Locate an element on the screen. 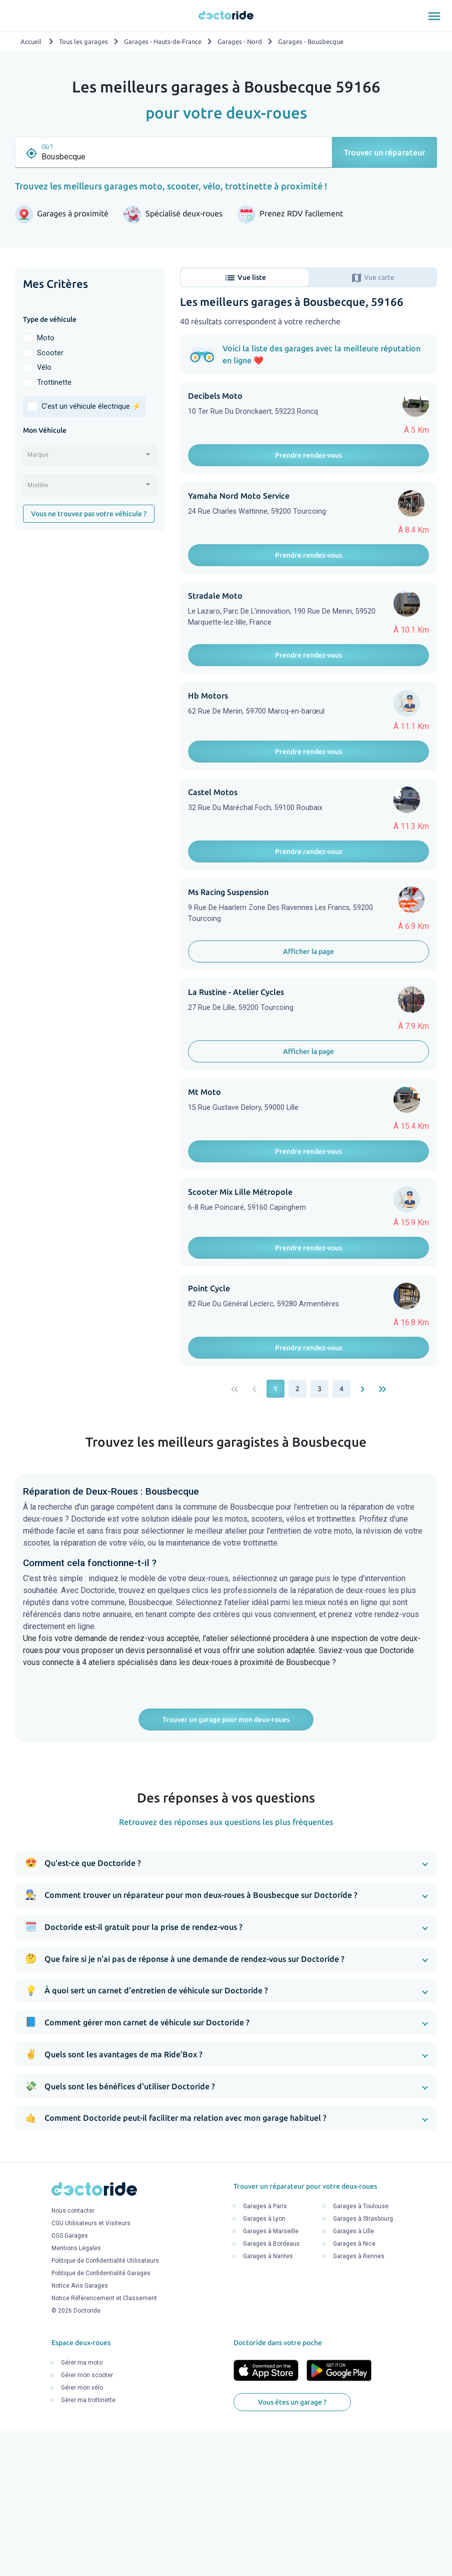  Nous contacter is located at coordinates (73, 2356).